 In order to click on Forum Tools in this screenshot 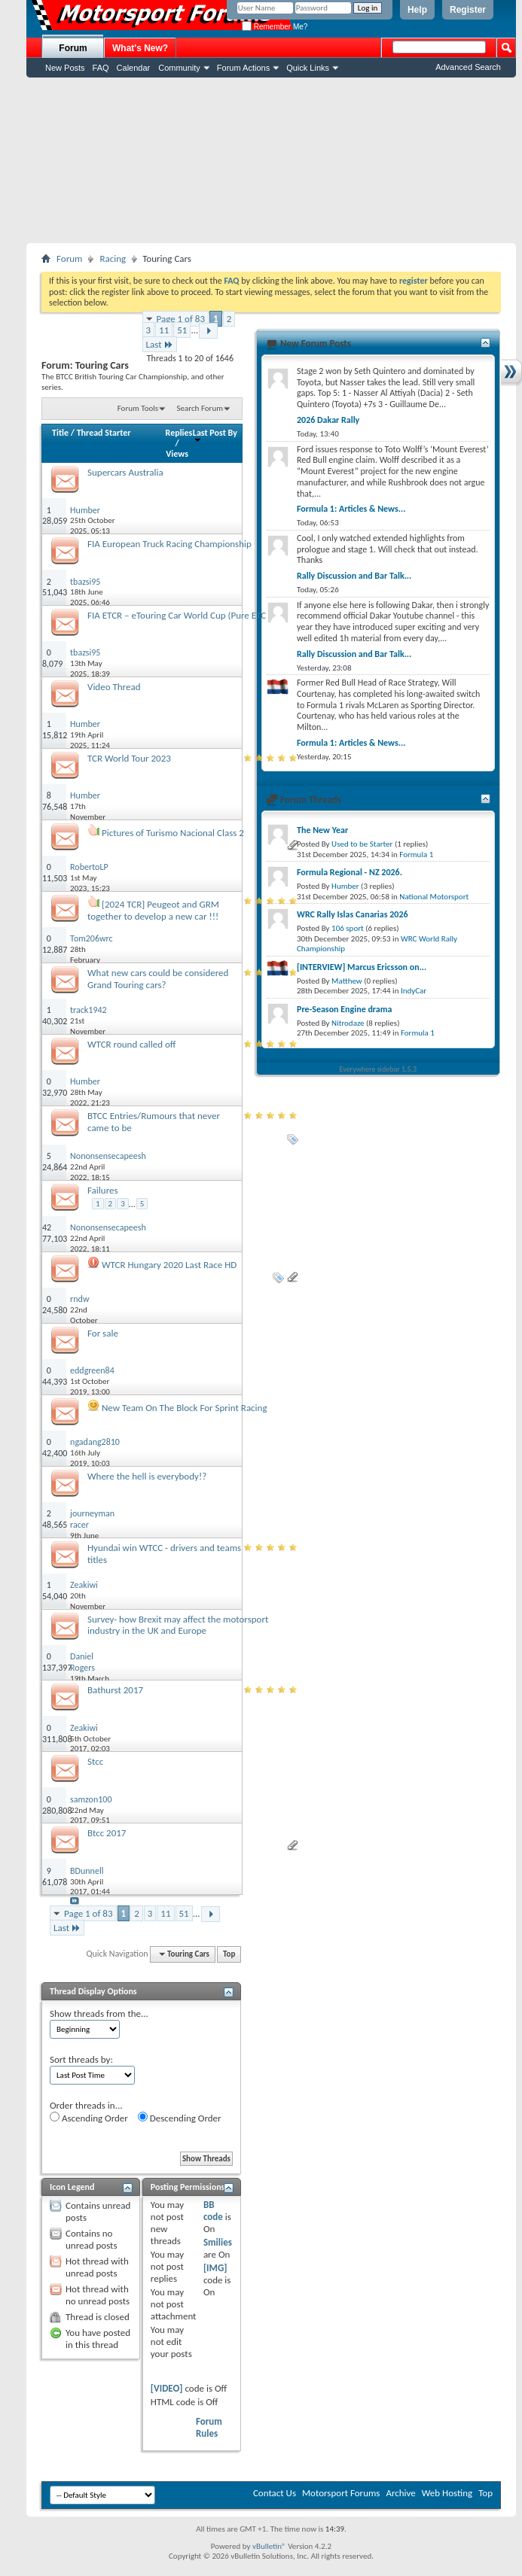, I will do `click(138, 408)`.